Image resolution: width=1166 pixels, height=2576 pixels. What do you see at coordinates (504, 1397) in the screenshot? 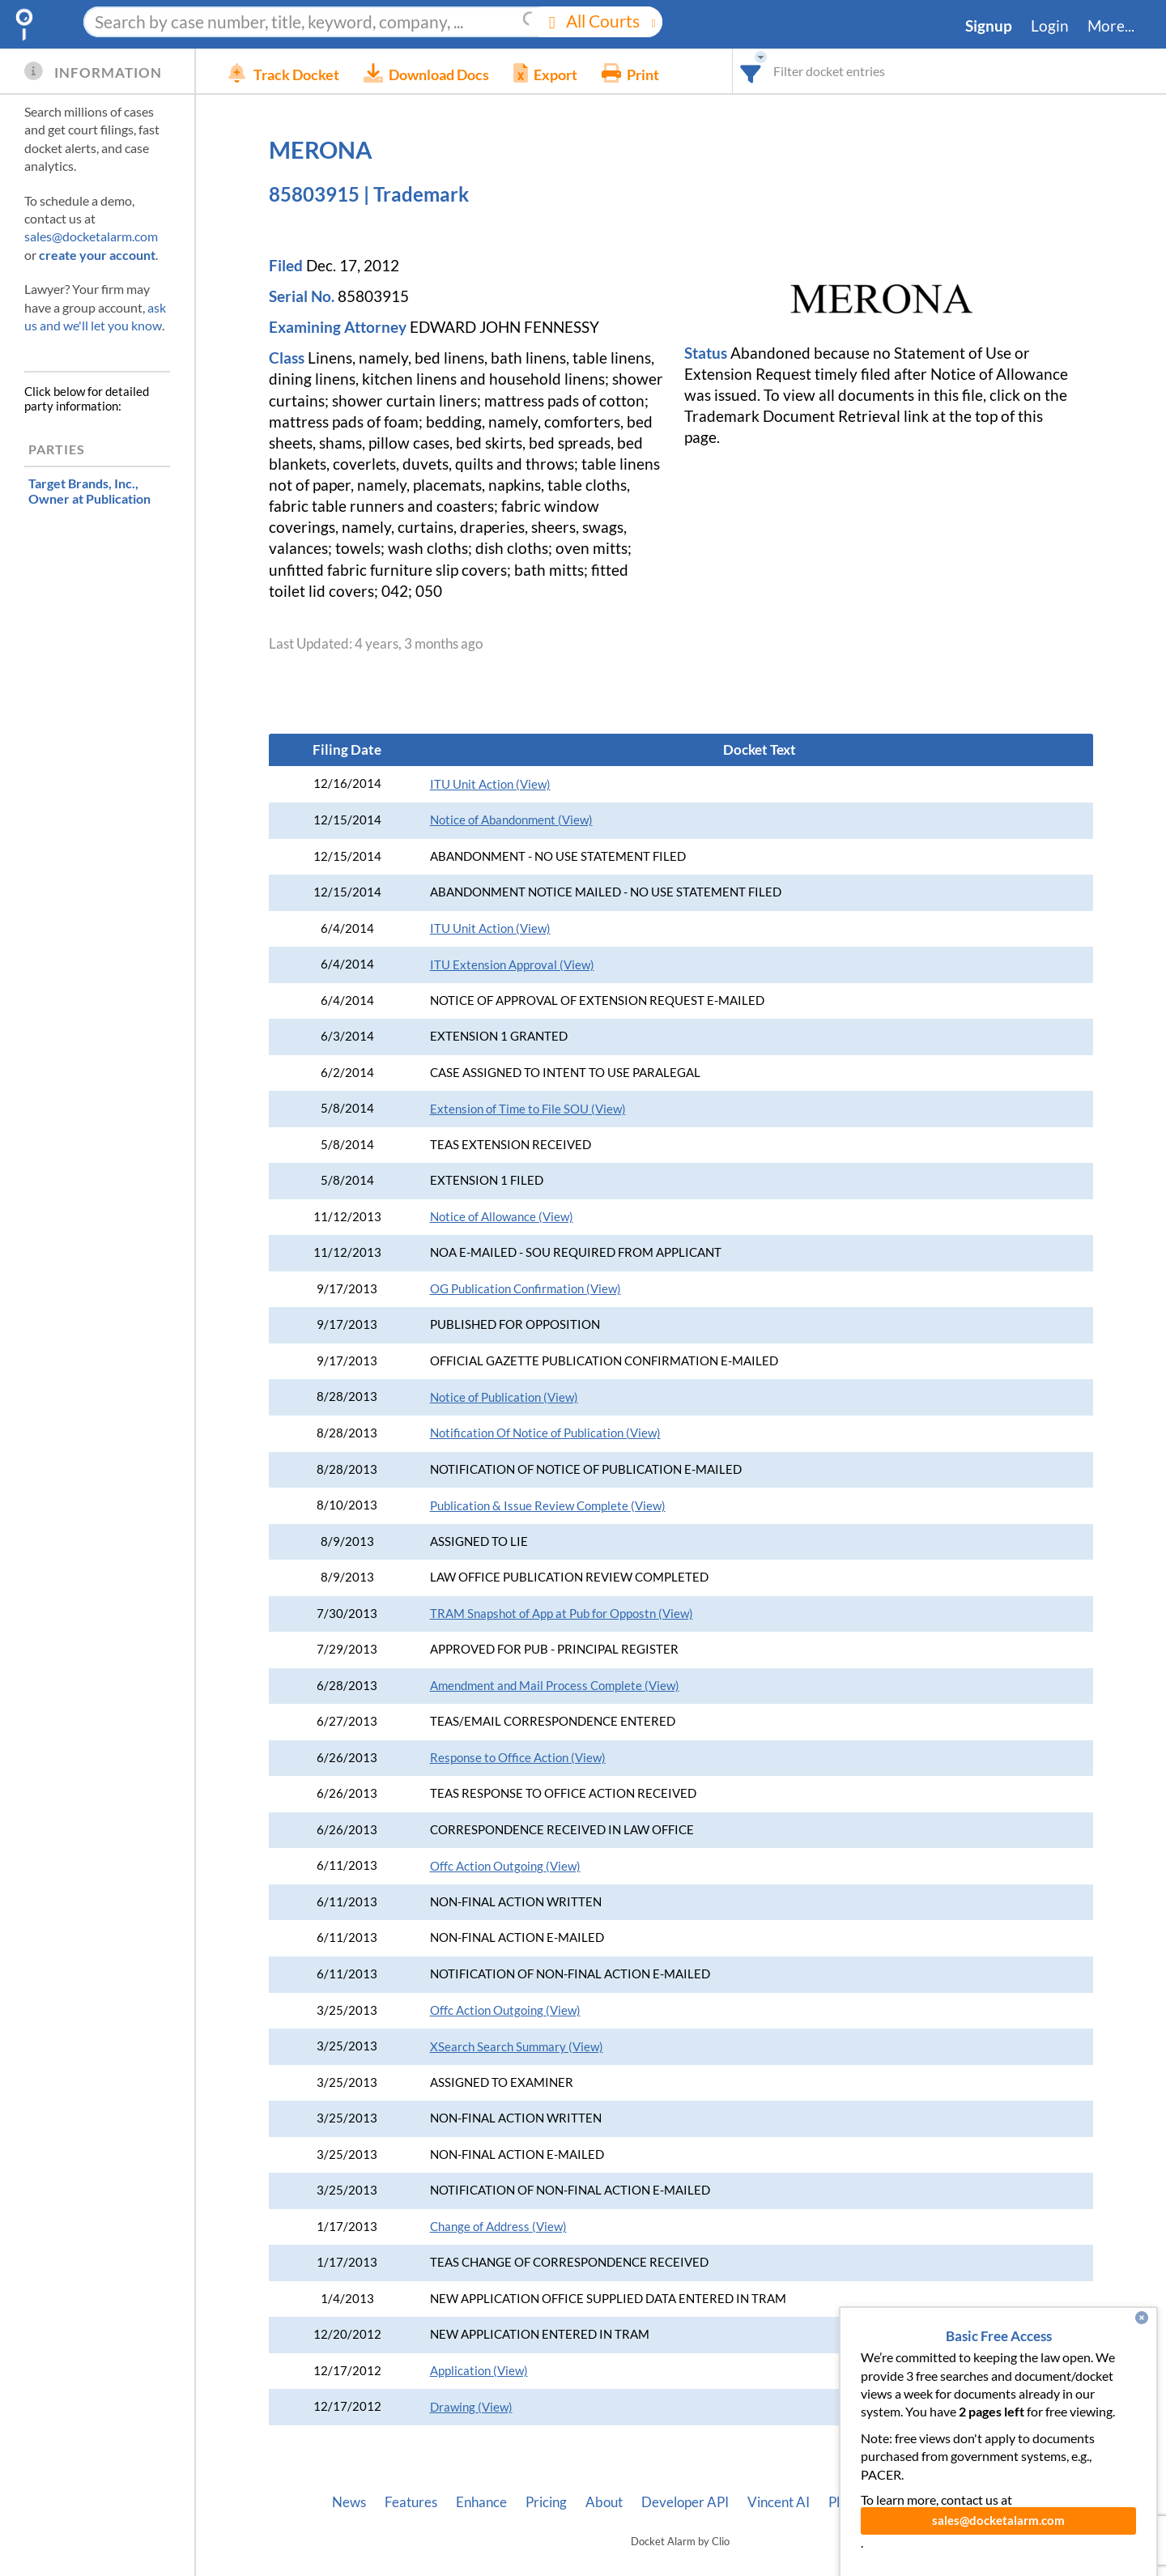
I see `Notice of Publication (View)` at bounding box center [504, 1397].